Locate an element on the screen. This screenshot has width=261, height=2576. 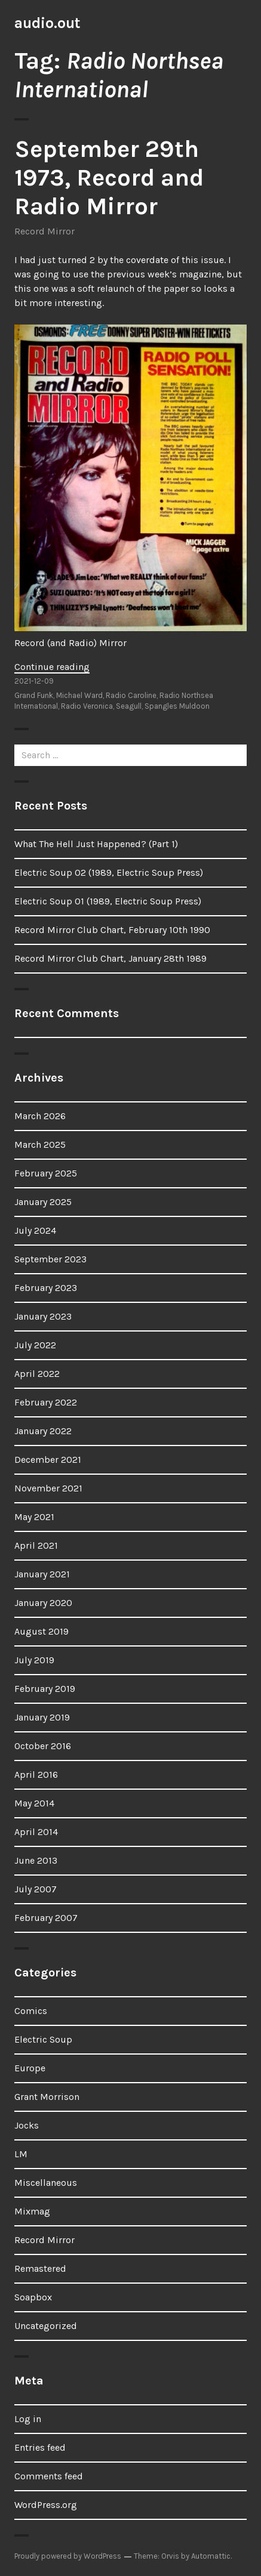
Entries feed is located at coordinates (40, 2447).